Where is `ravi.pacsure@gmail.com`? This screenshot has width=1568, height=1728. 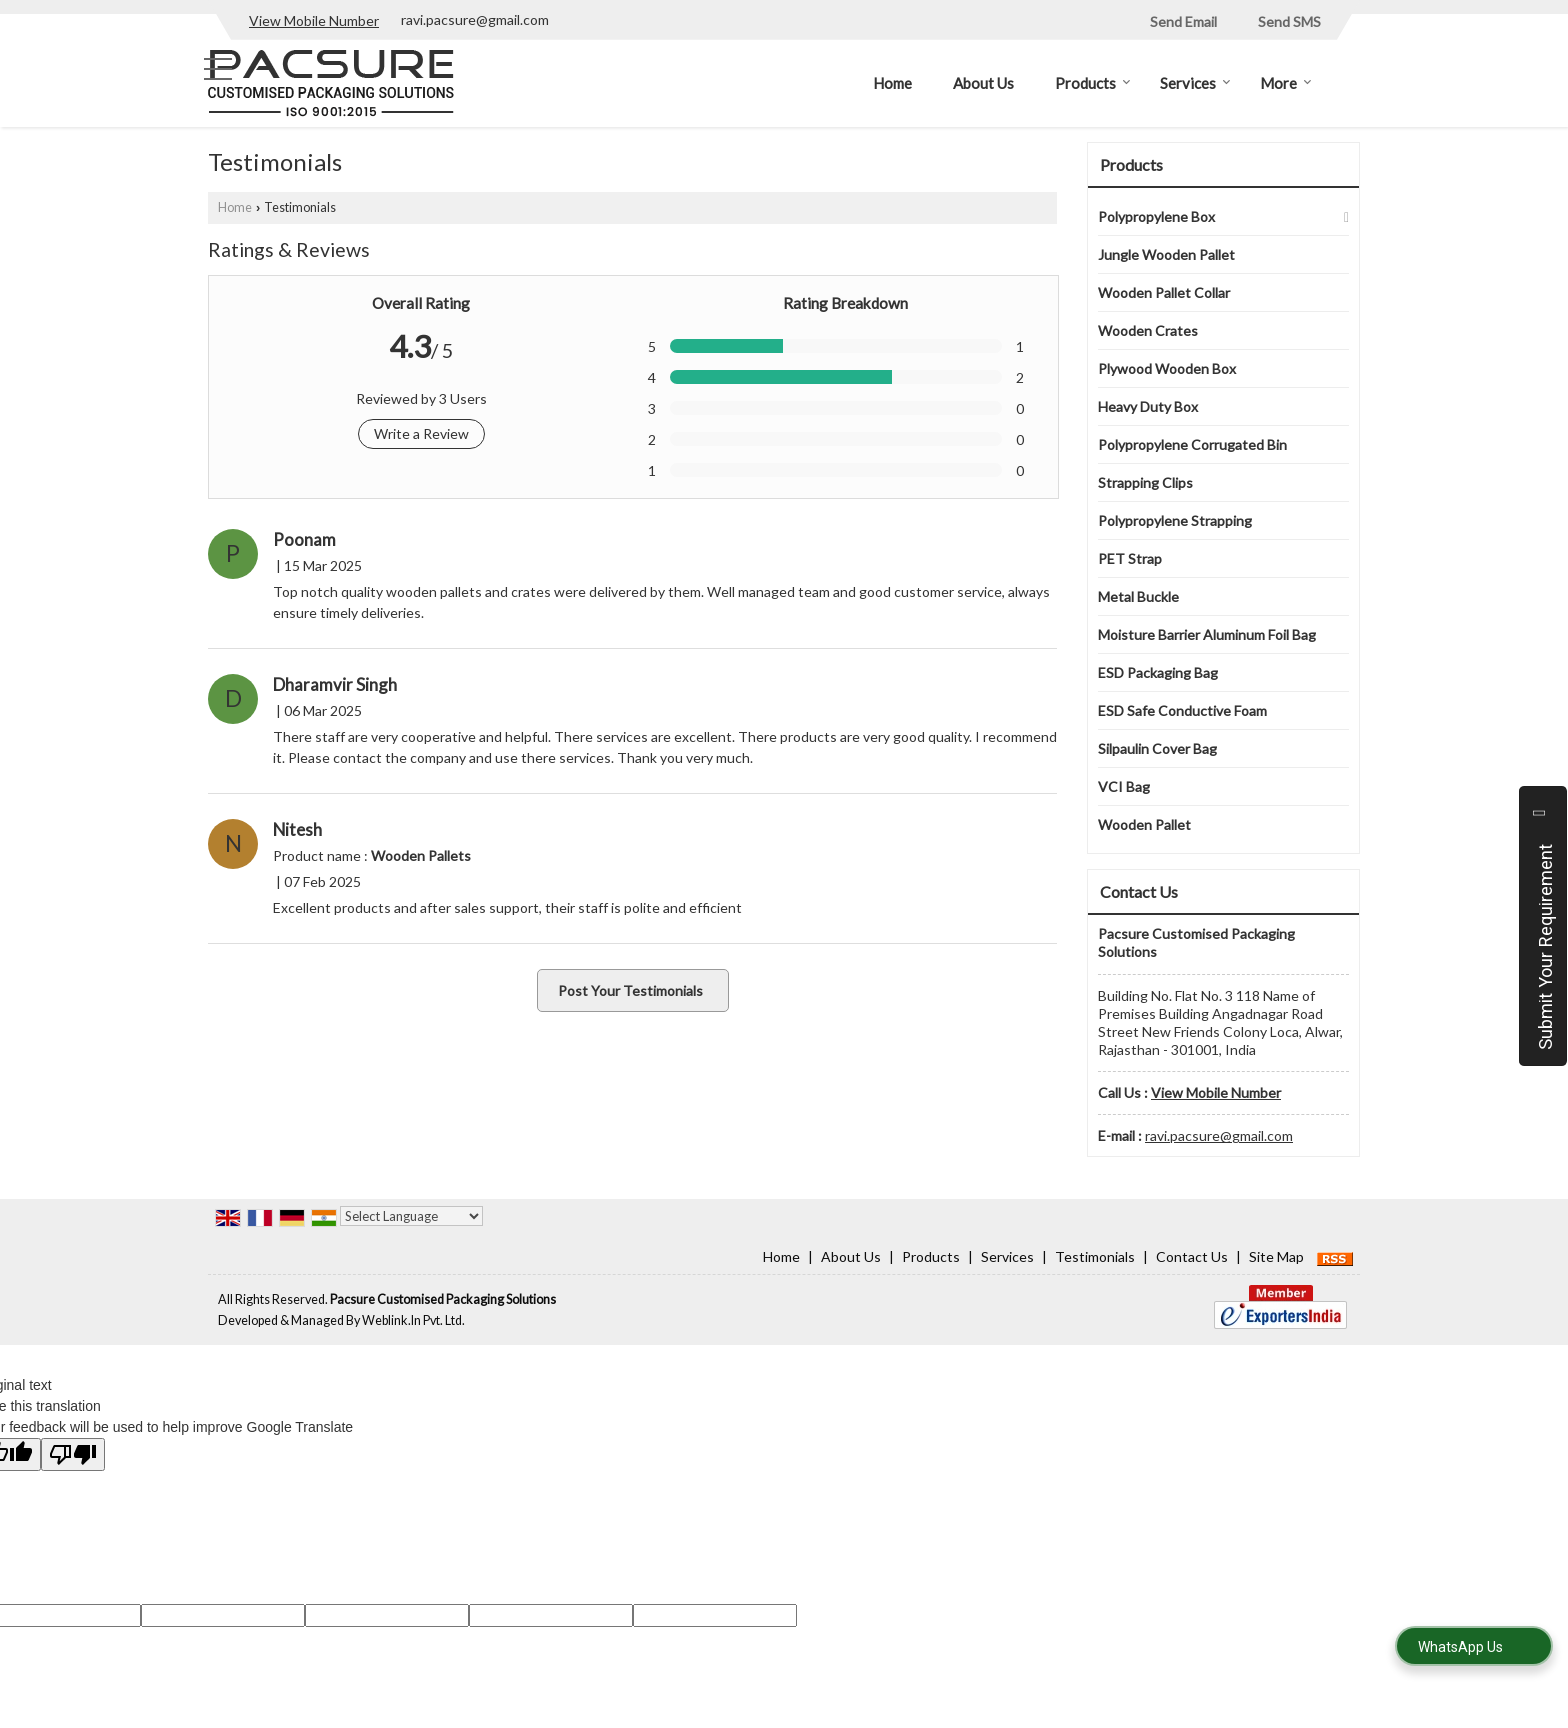 ravi.pacsure@gmail.com is located at coordinates (475, 19).